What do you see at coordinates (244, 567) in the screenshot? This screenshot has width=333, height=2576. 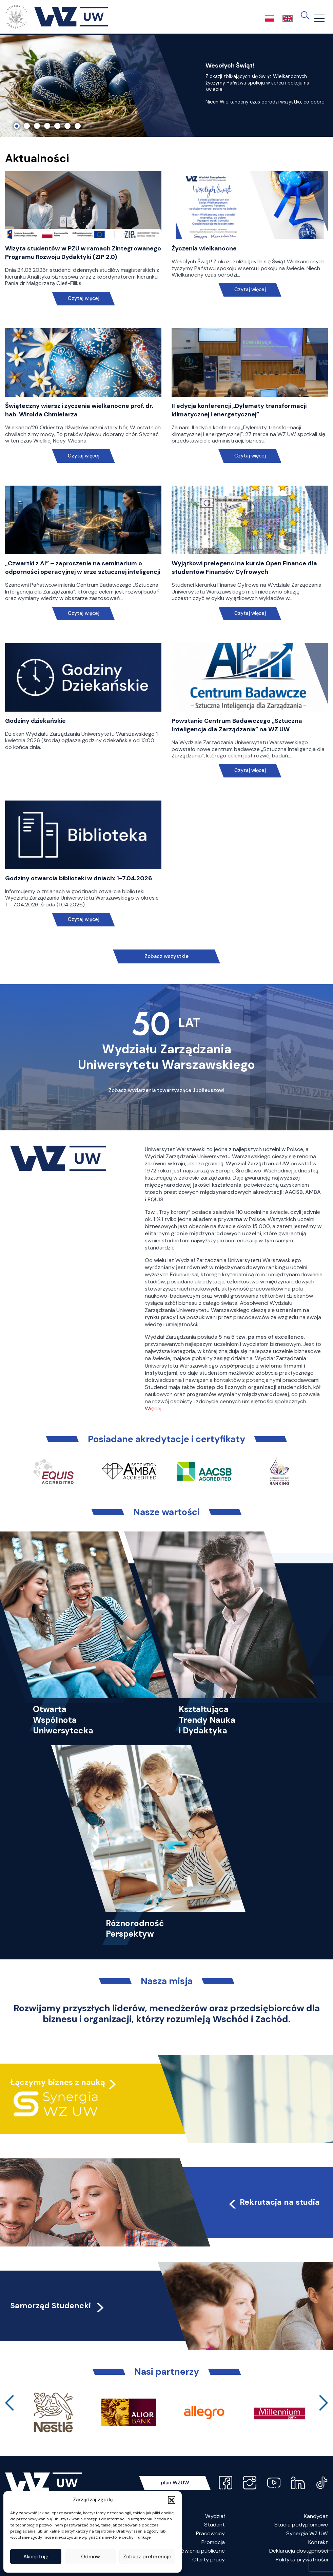 I see `Wyjątkowi prelegenci na kursie Open Finance dla studentów Finansów Cyfrowych` at bounding box center [244, 567].